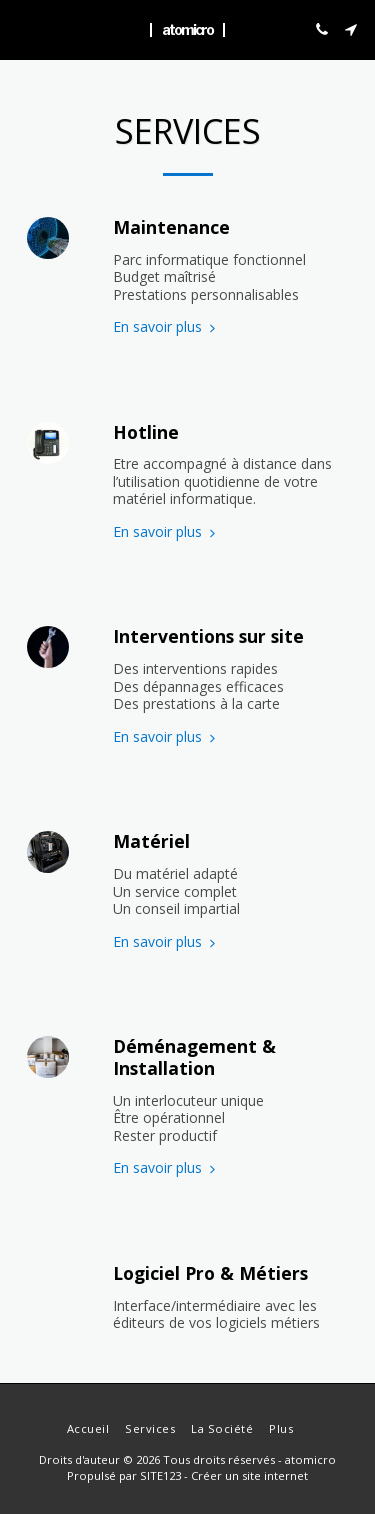  What do you see at coordinates (249, 1475) in the screenshot?
I see `Créer un site internet` at bounding box center [249, 1475].